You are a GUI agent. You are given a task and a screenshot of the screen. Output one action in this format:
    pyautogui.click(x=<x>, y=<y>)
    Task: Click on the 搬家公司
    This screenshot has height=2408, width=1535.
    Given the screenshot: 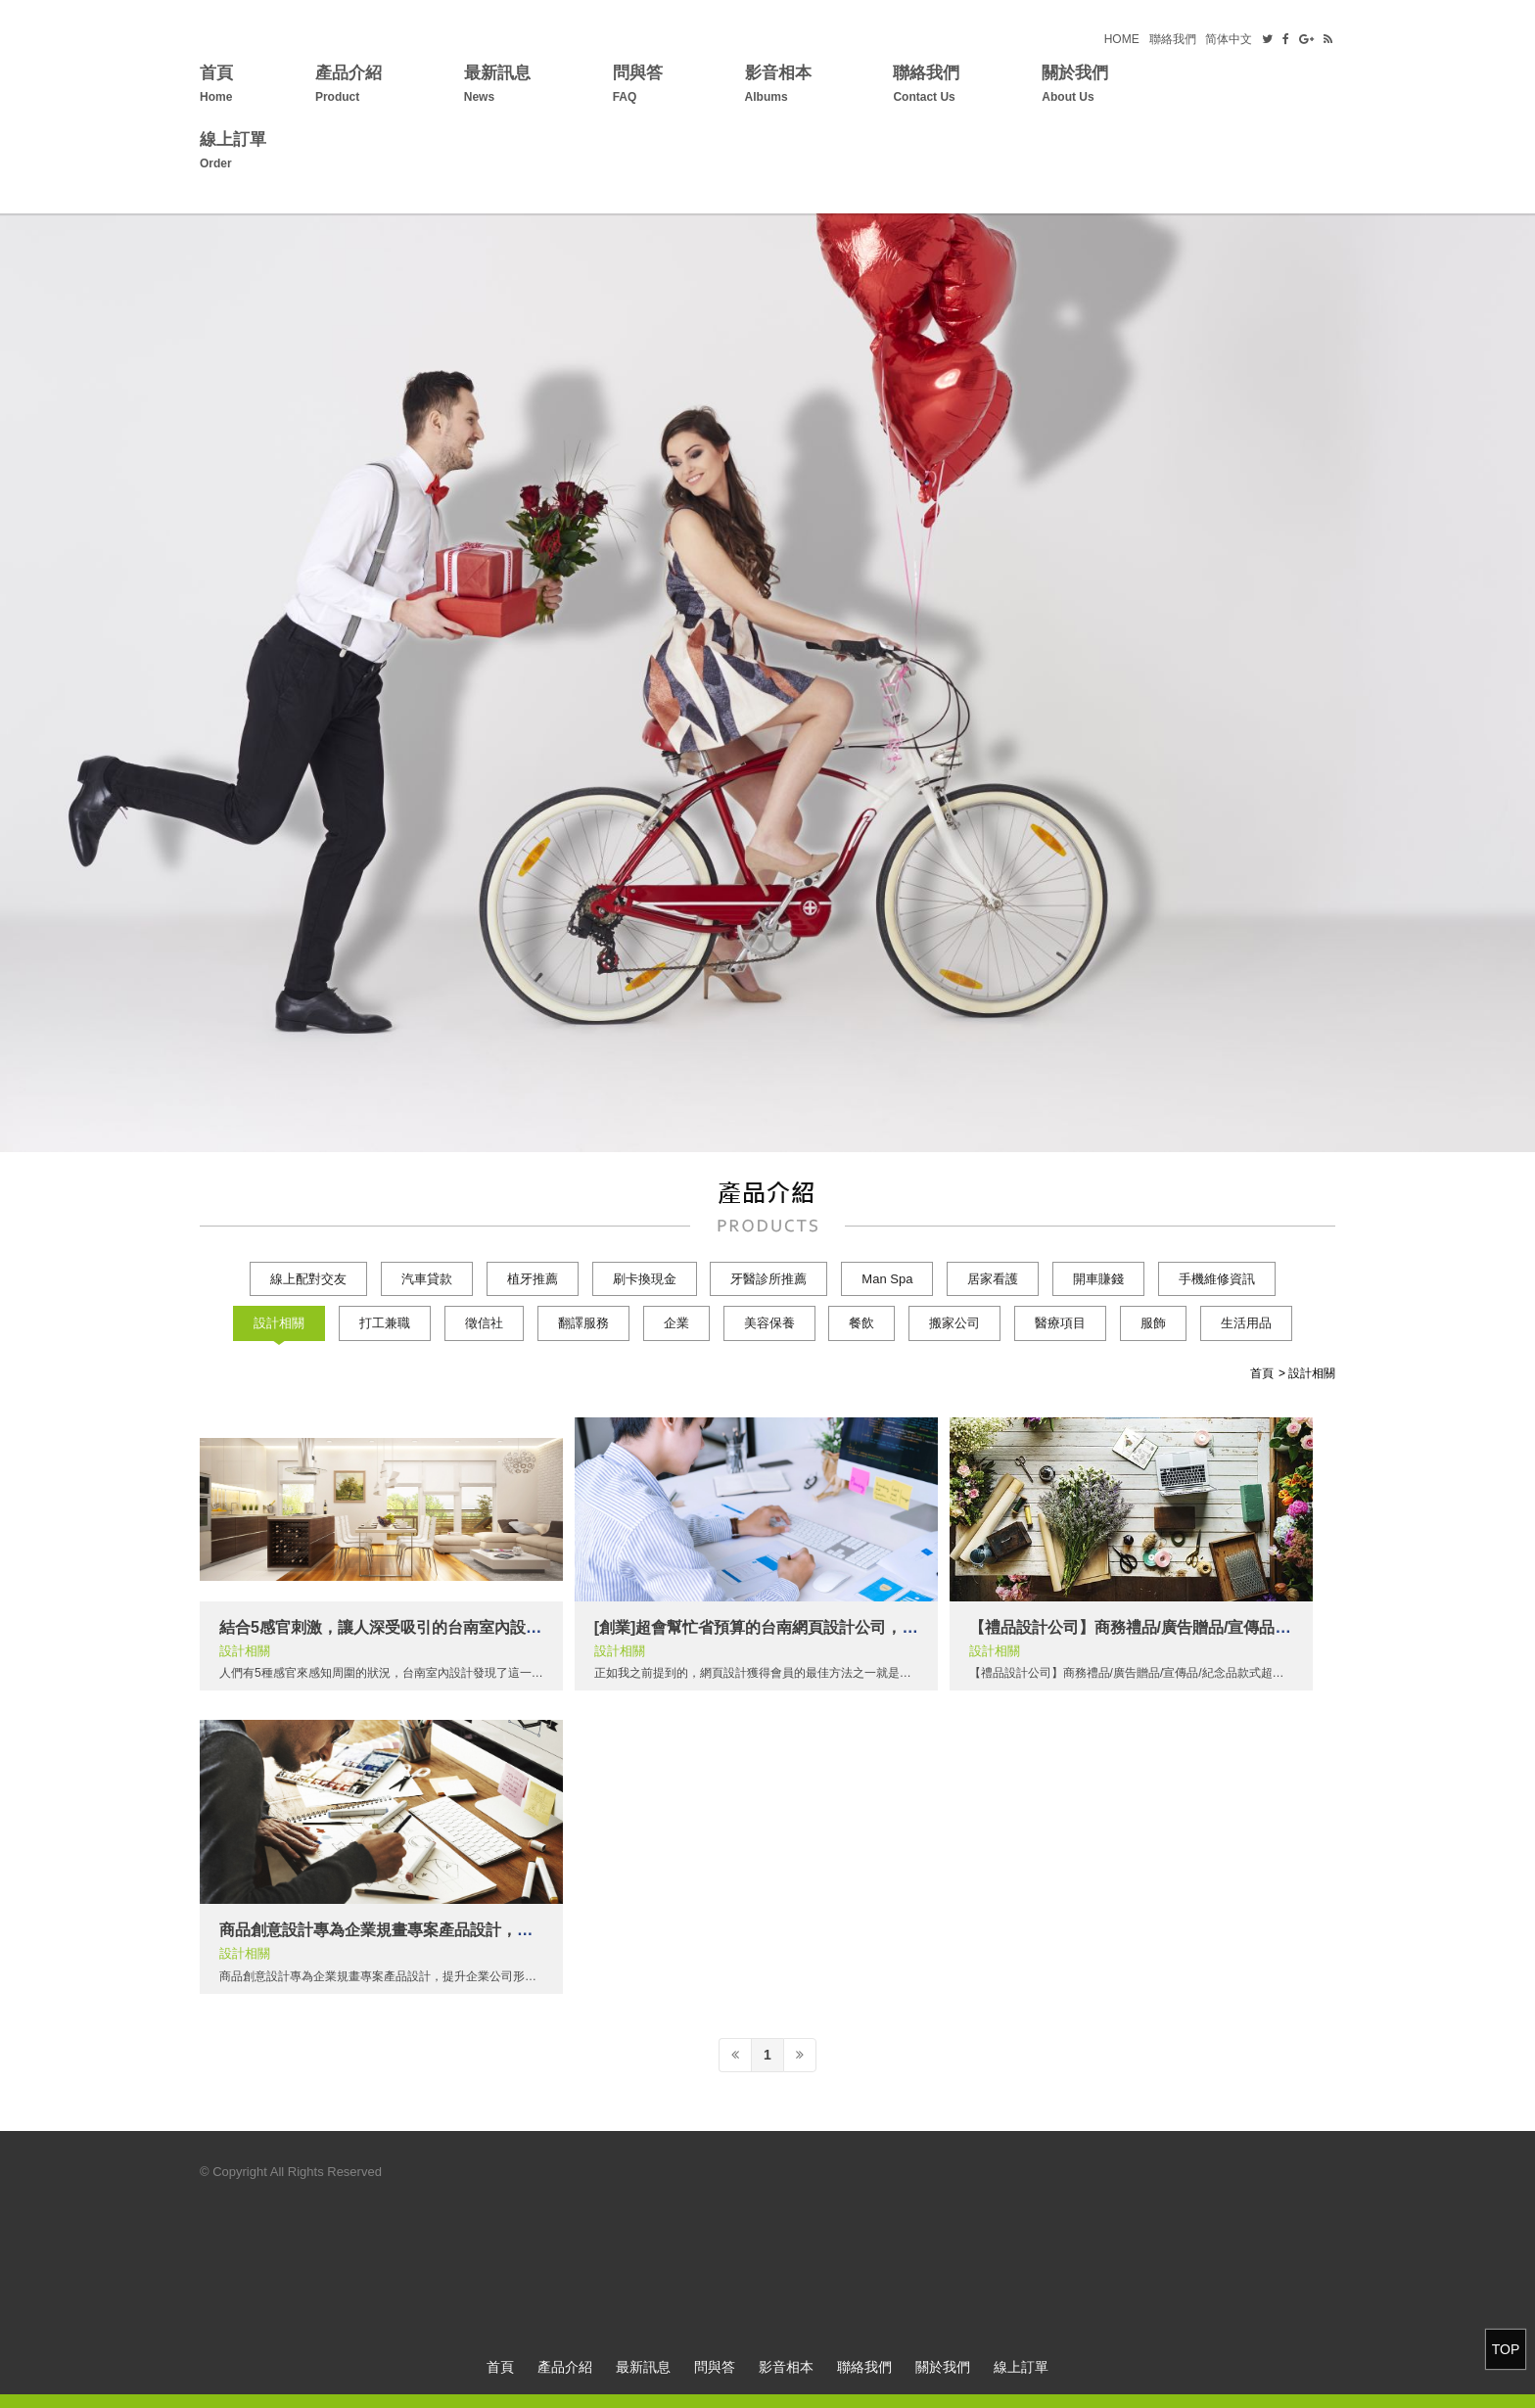 What is the action you would take?
    pyautogui.click(x=954, y=1323)
    